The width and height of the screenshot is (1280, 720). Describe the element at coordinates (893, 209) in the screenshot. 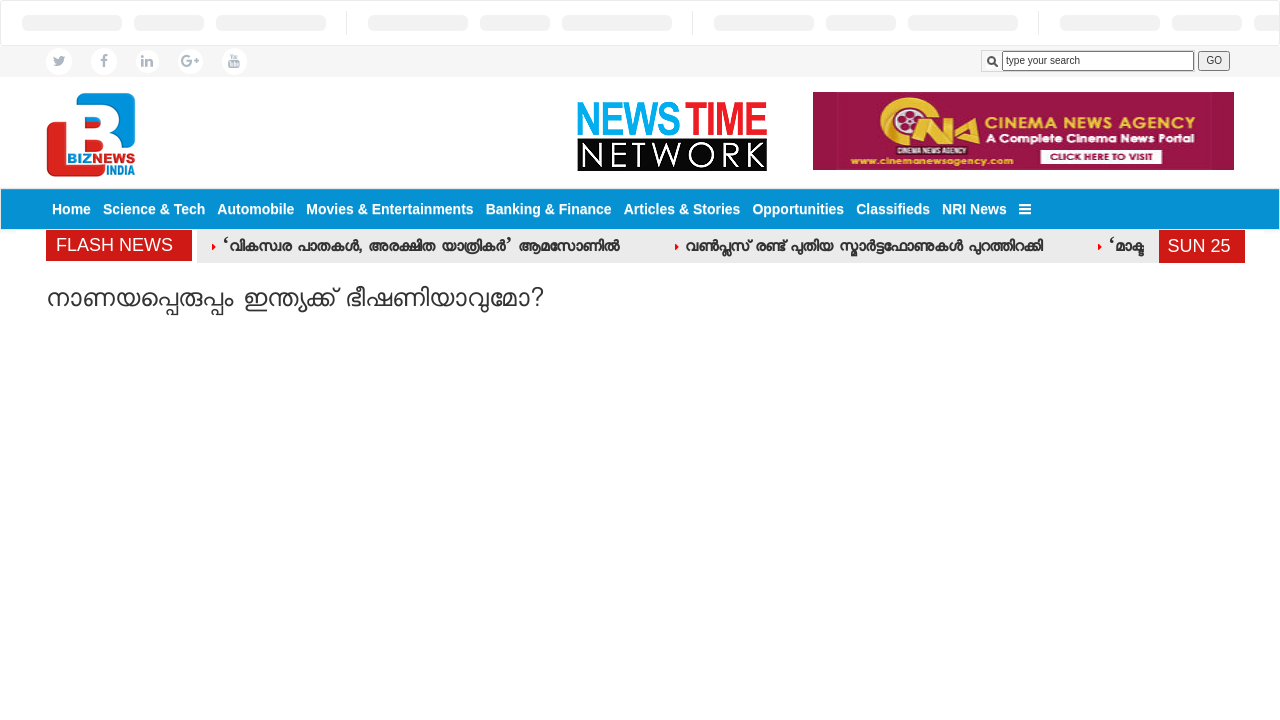

I see `Classifieds` at that location.